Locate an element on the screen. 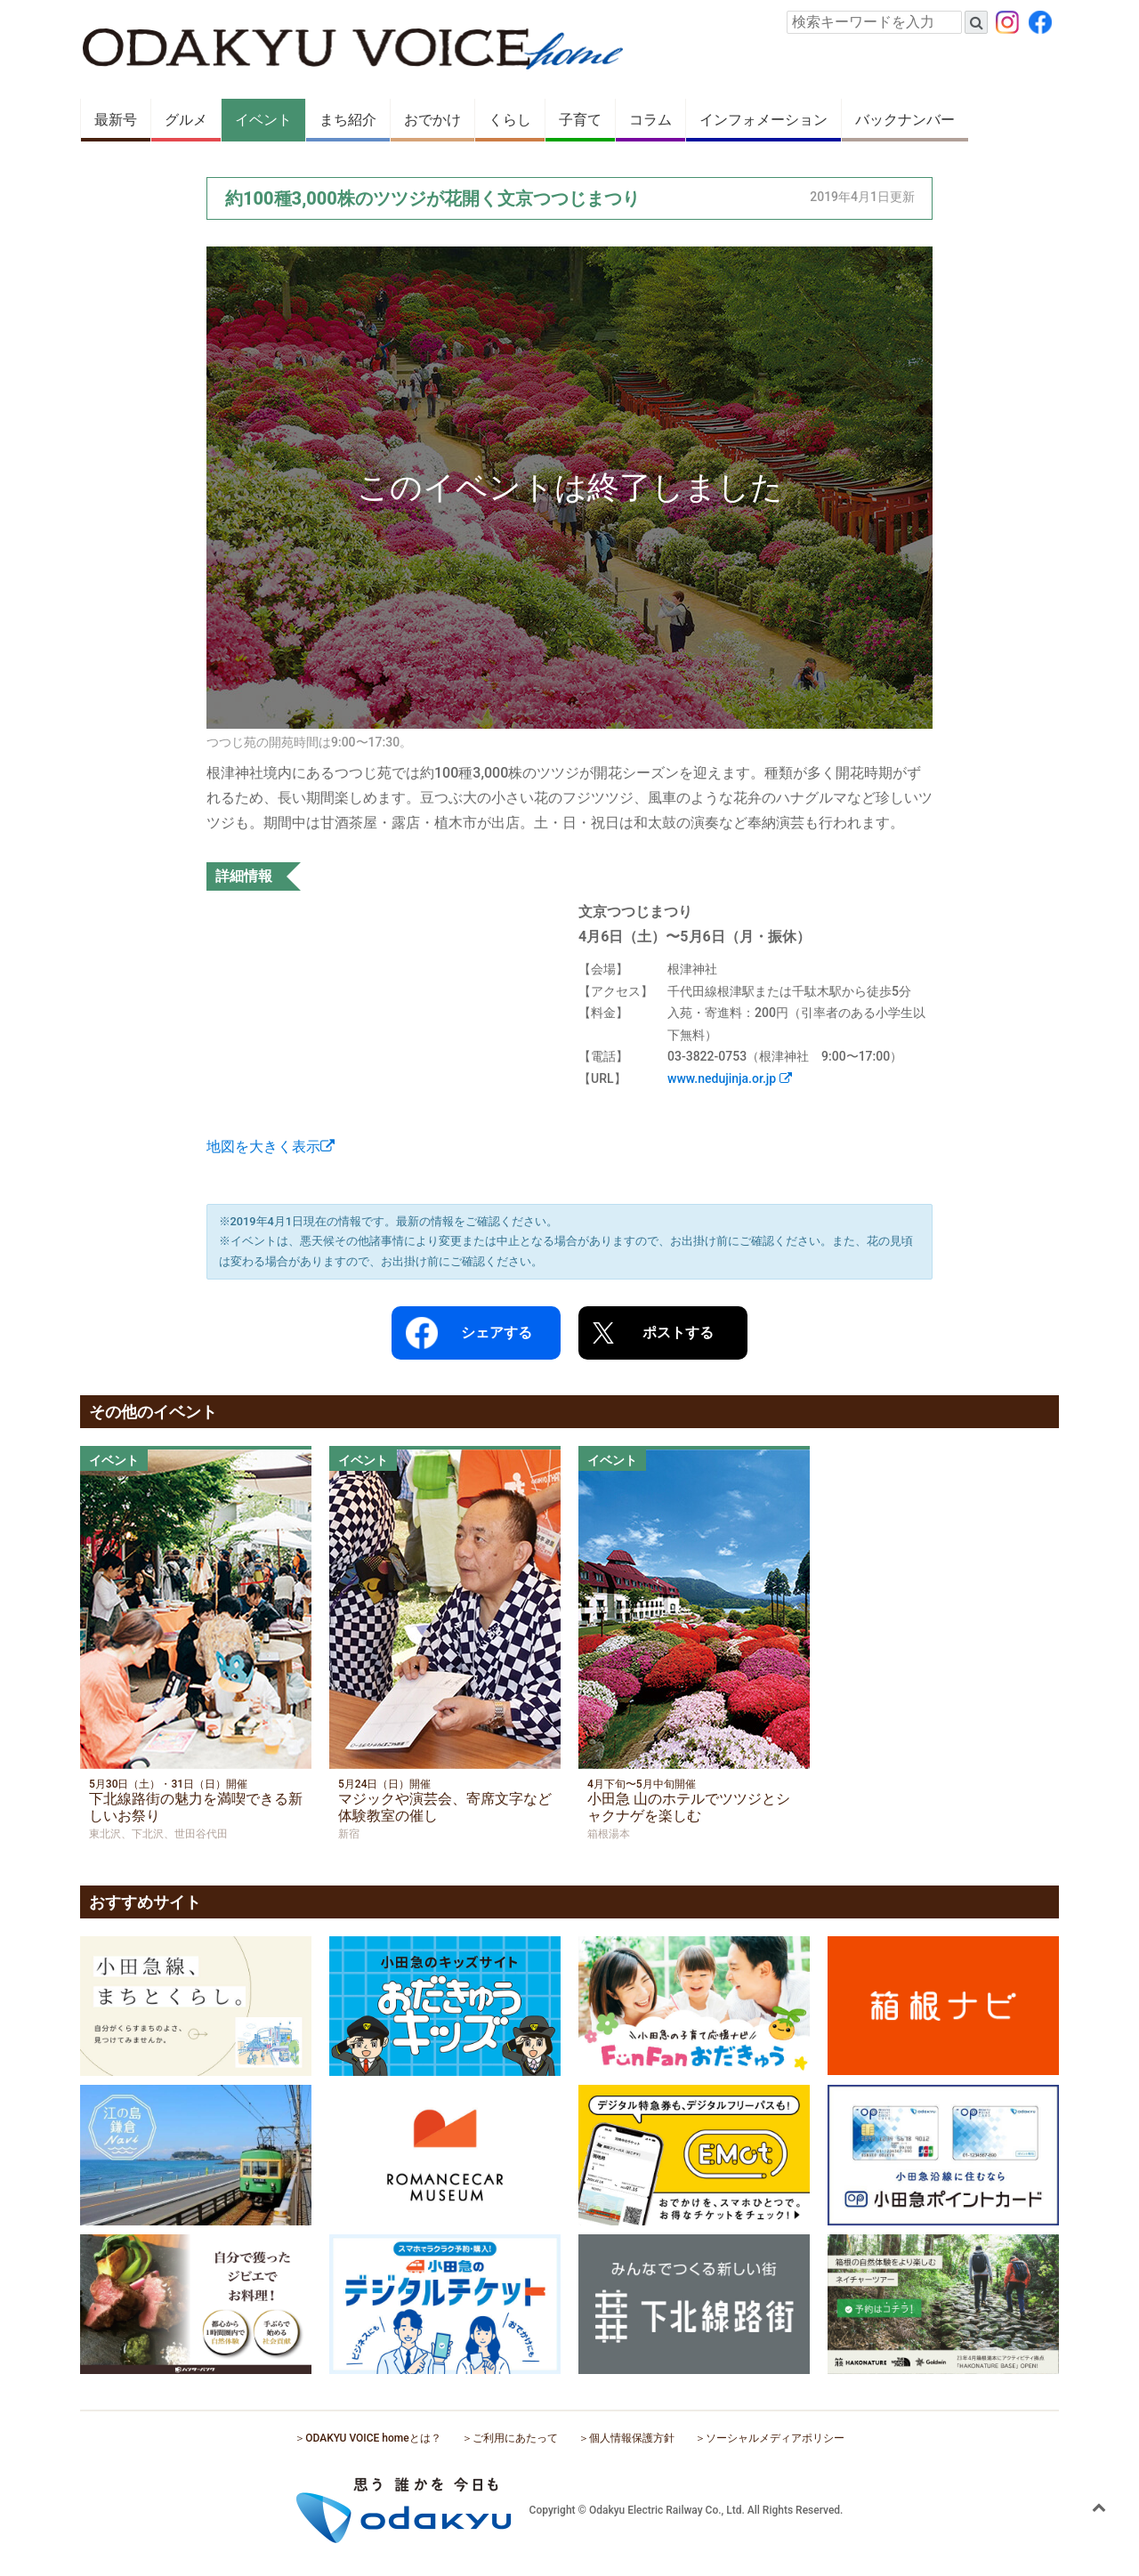 The image size is (1139, 2576). 最新号 is located at coordinates (115, 119).